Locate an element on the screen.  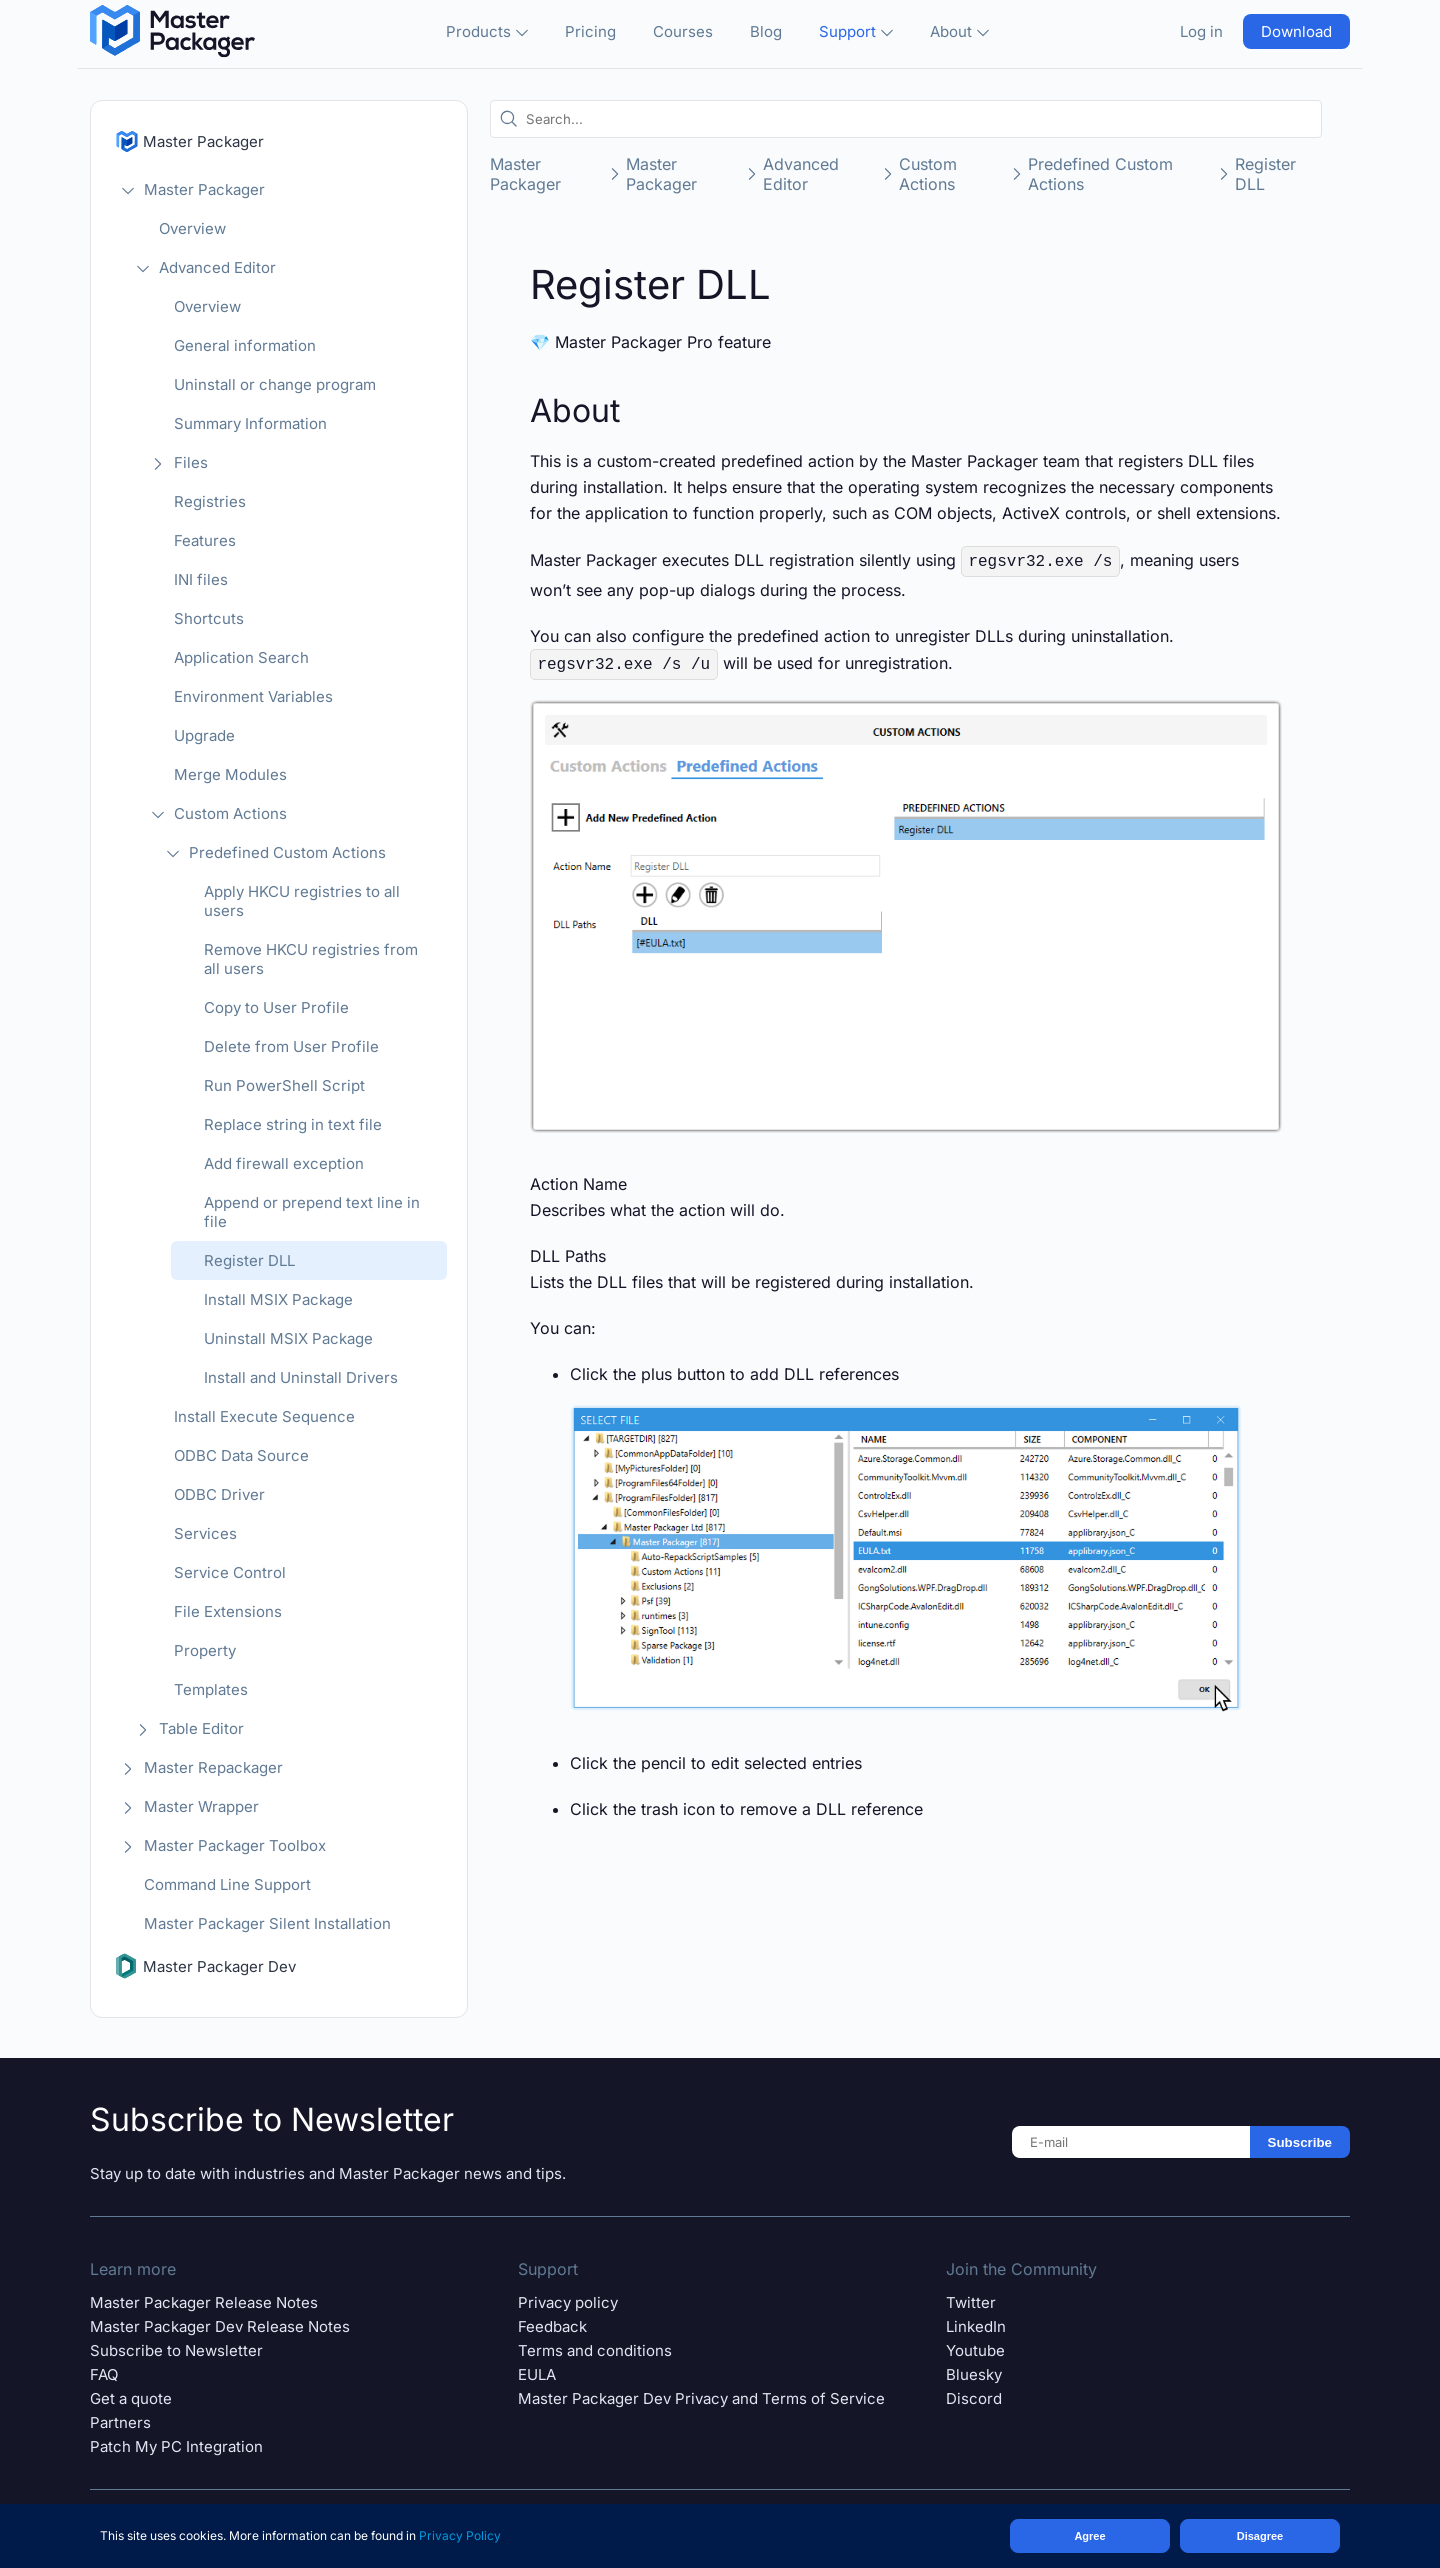
Install Execute Sequence is located at coordinates (264, 1416).